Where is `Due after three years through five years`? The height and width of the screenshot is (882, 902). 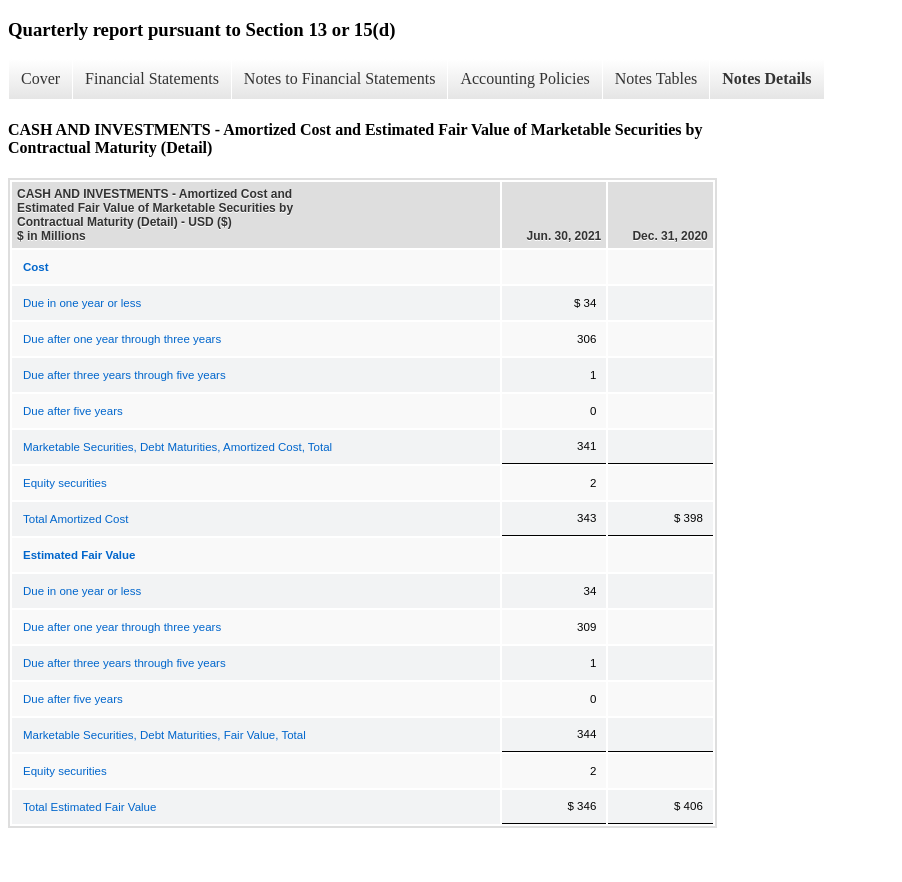
Due after three years through five years is located at coordinates (124, 375).